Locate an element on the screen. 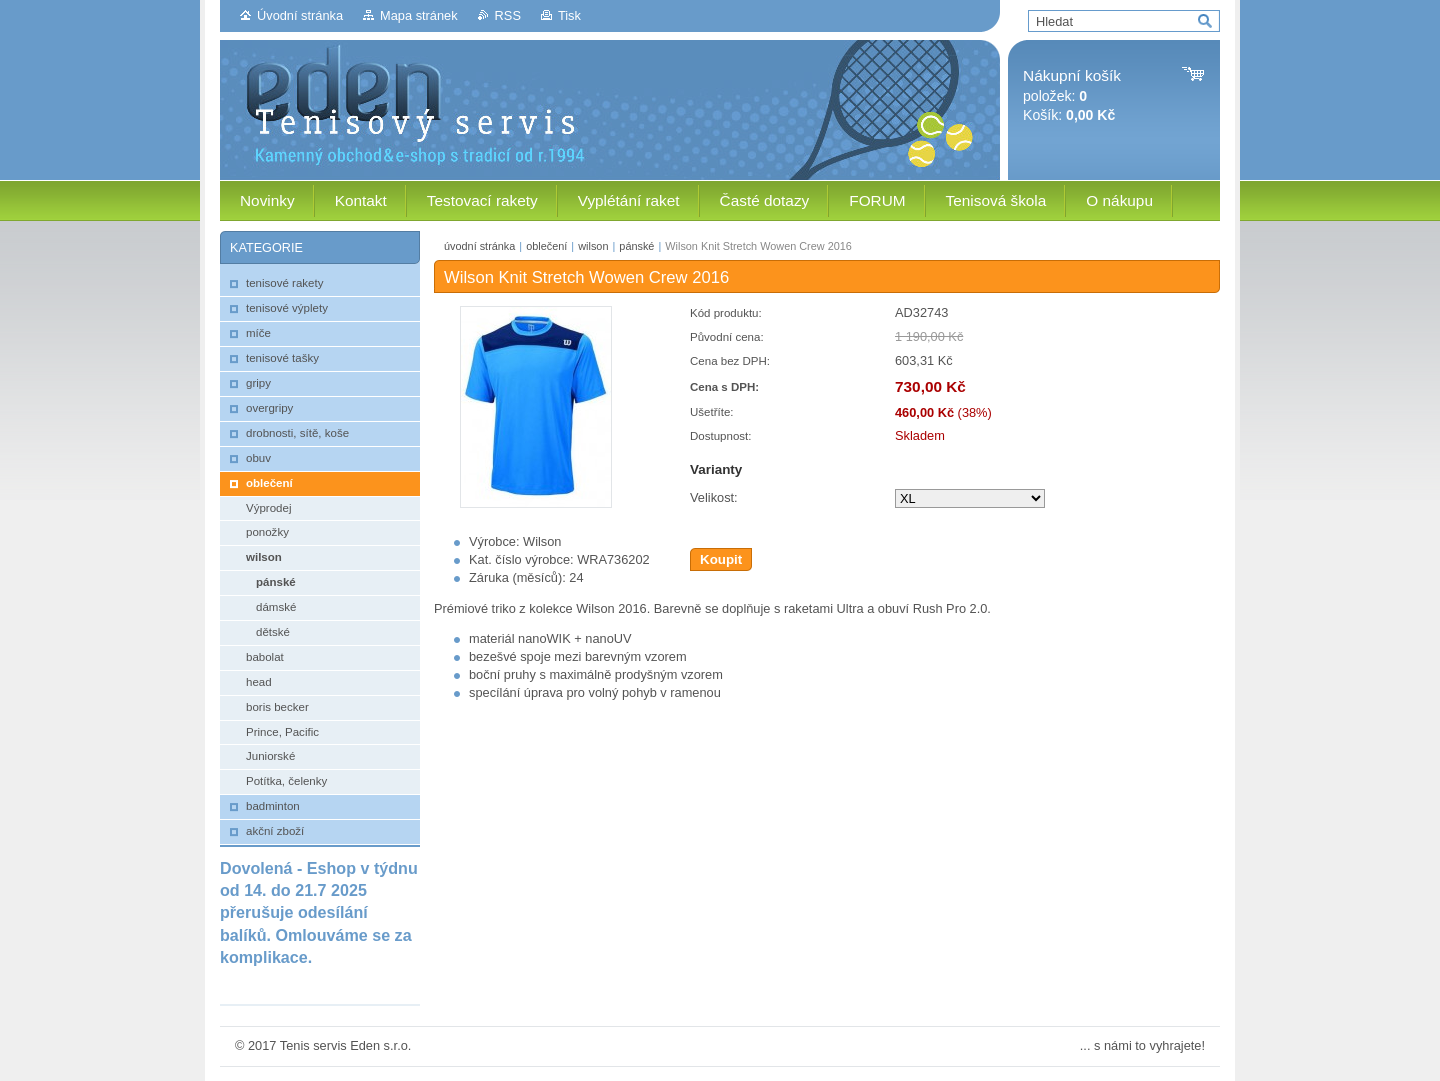  oblečení is located at coordinates (546, 246).